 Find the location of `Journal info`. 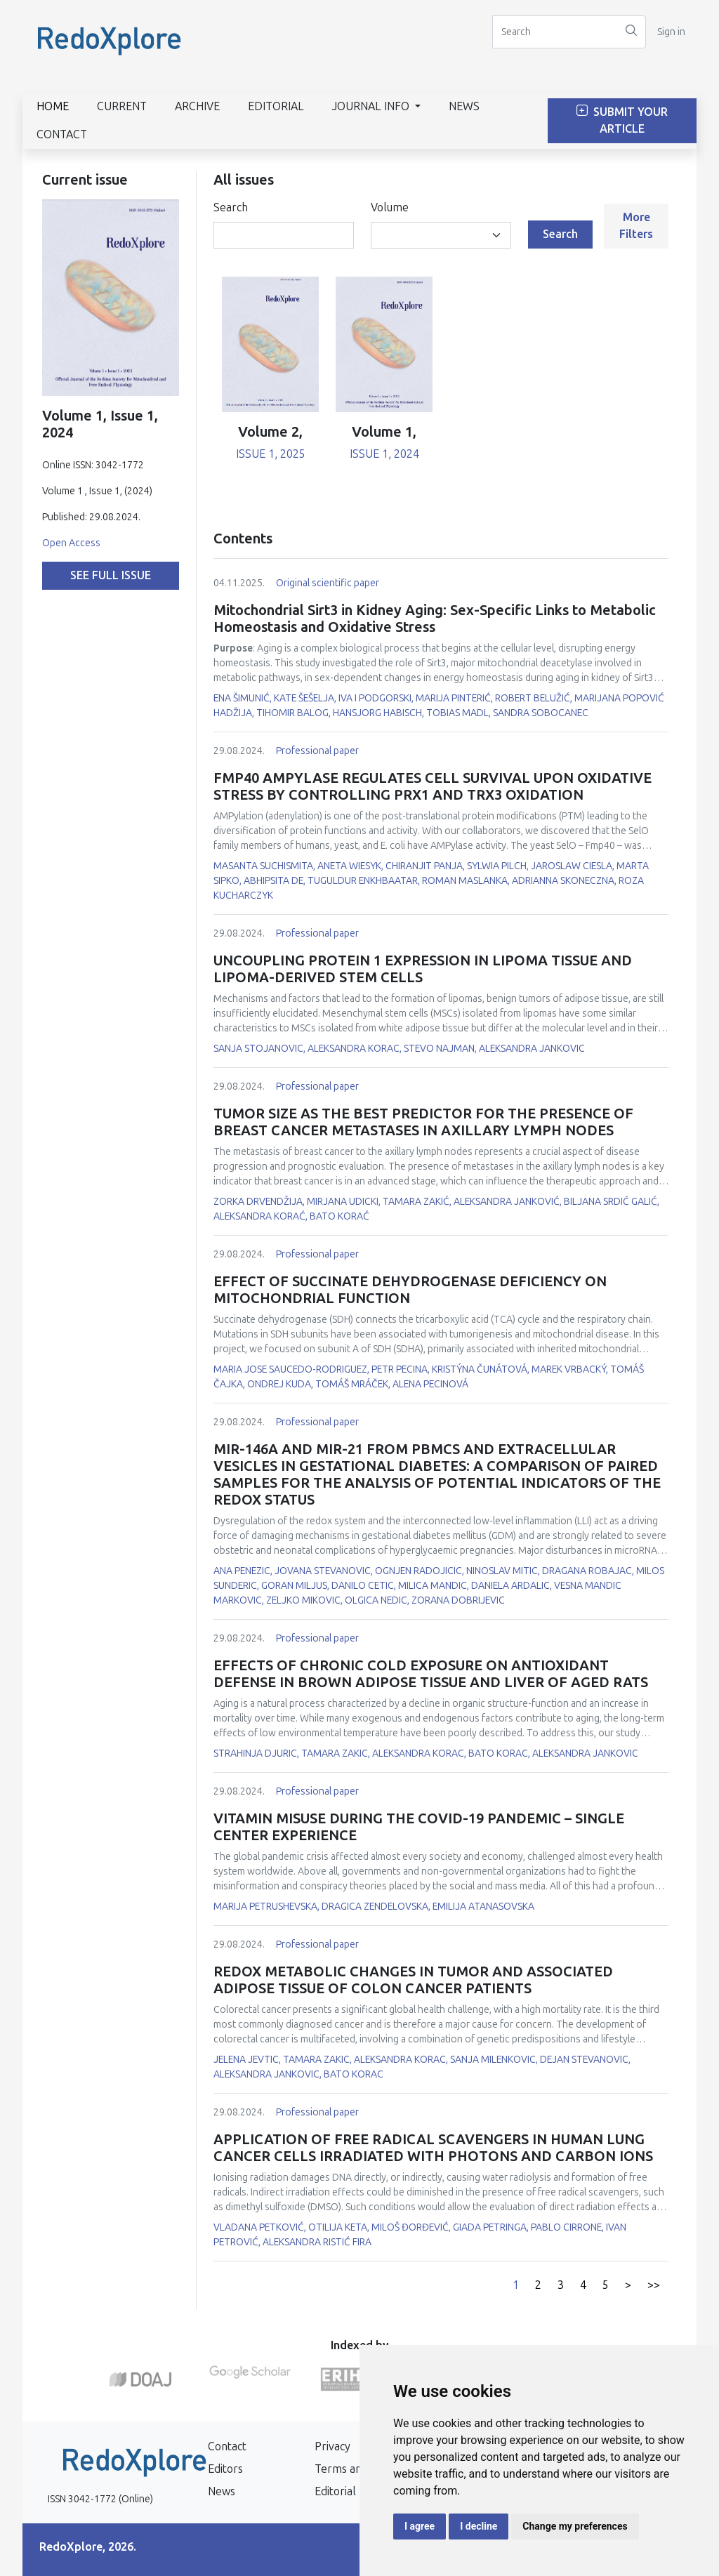

Journal info is located at coordinates (372, 106).